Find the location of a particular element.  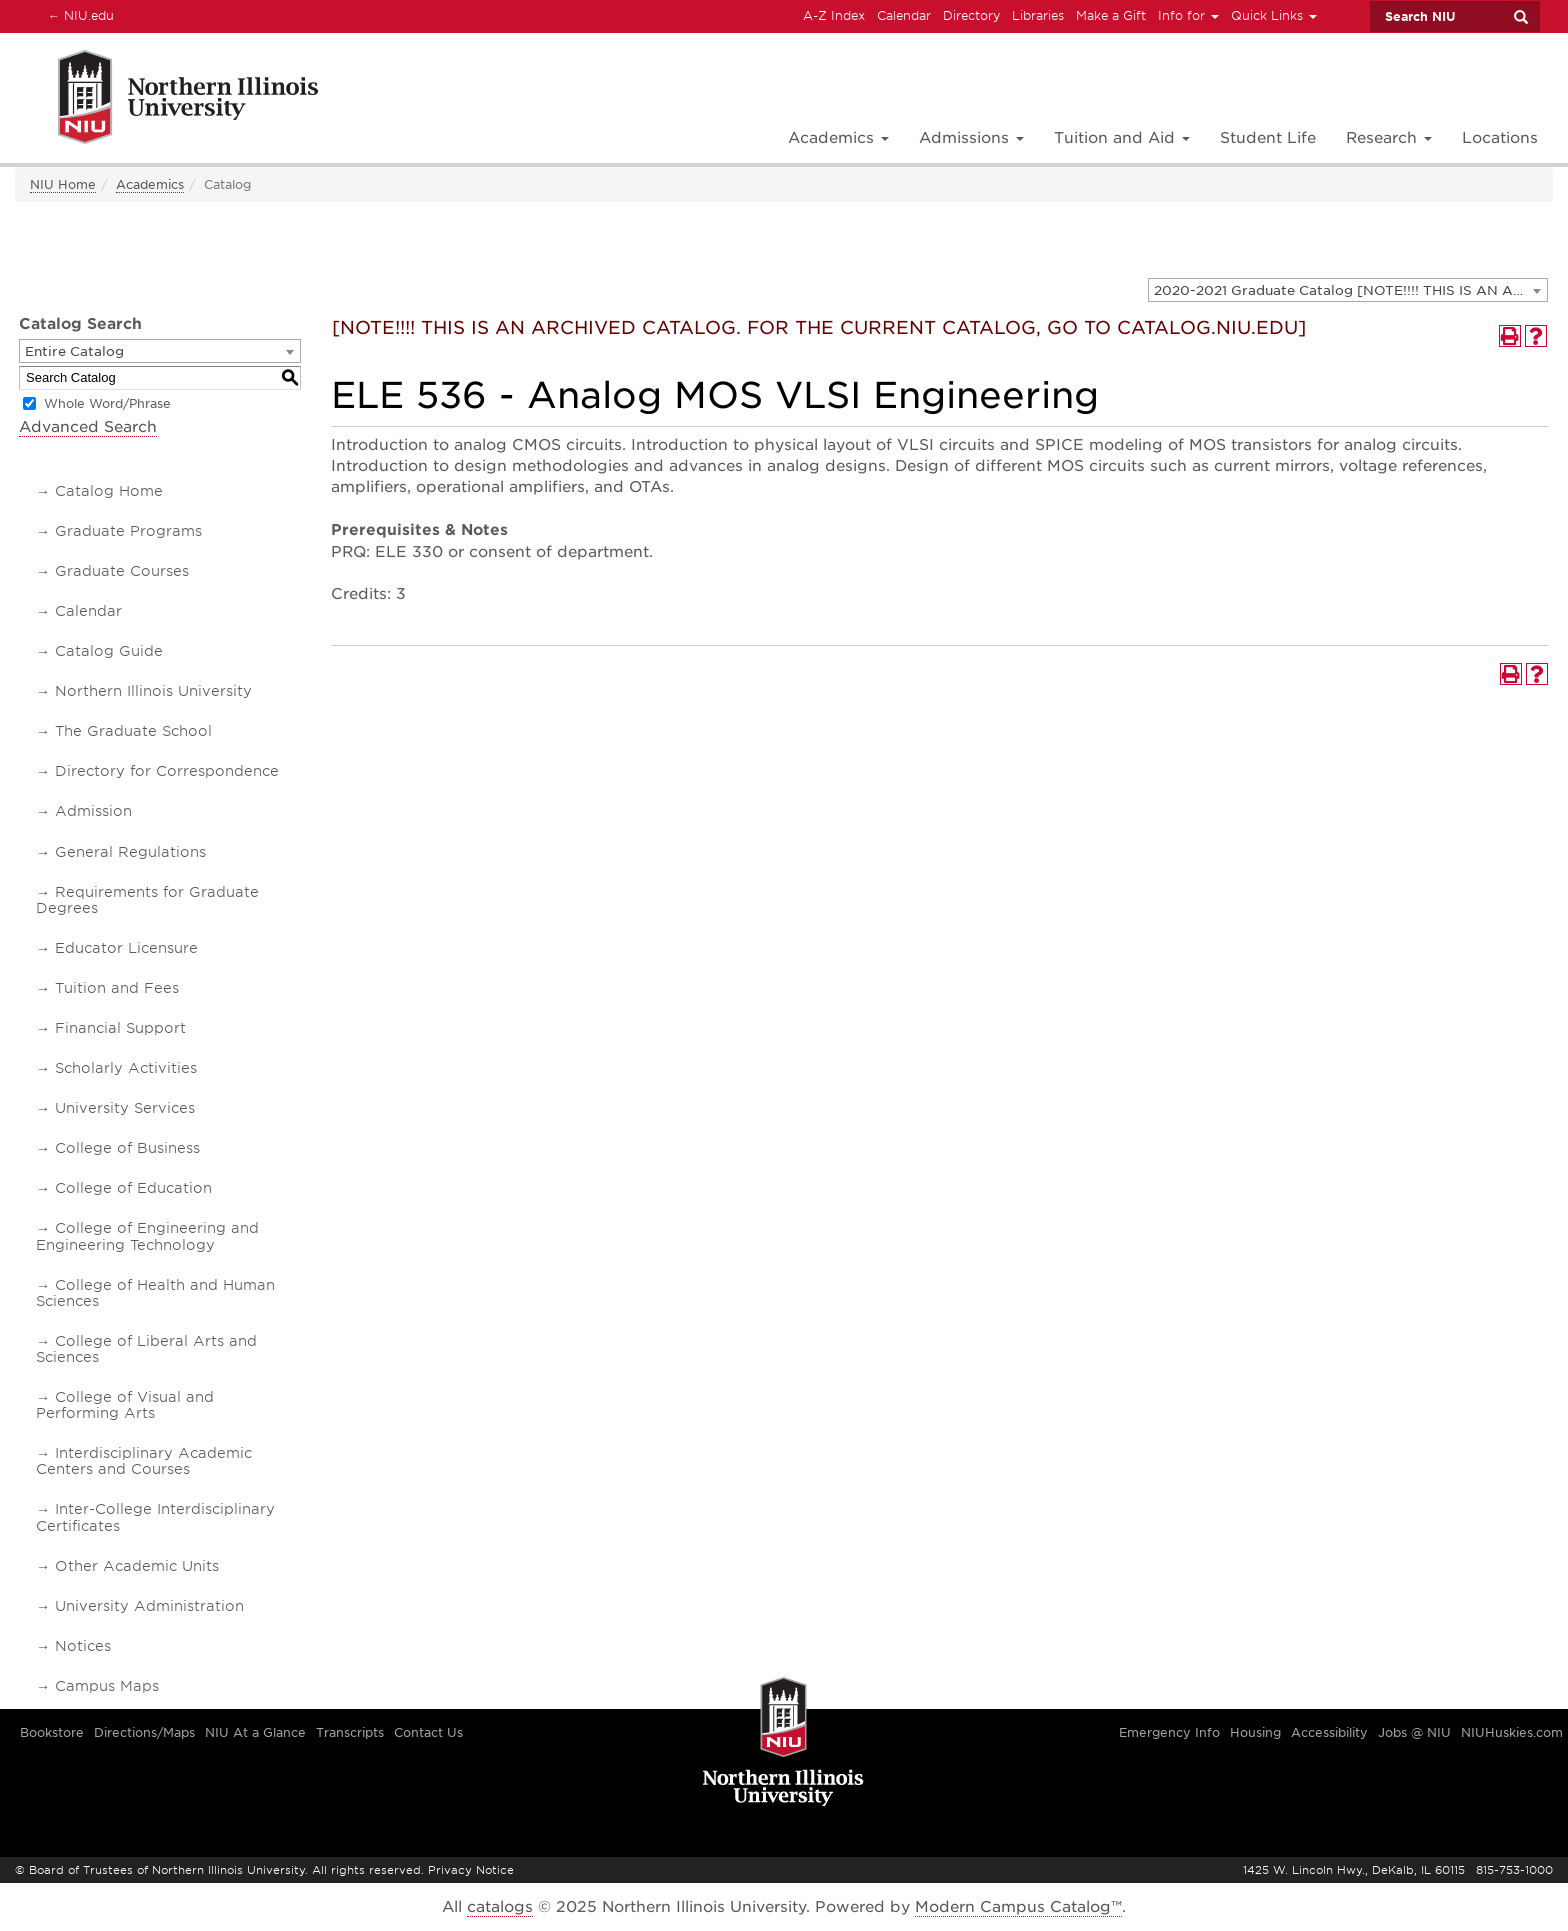

Housing is located at coordinates (1255, 1732).